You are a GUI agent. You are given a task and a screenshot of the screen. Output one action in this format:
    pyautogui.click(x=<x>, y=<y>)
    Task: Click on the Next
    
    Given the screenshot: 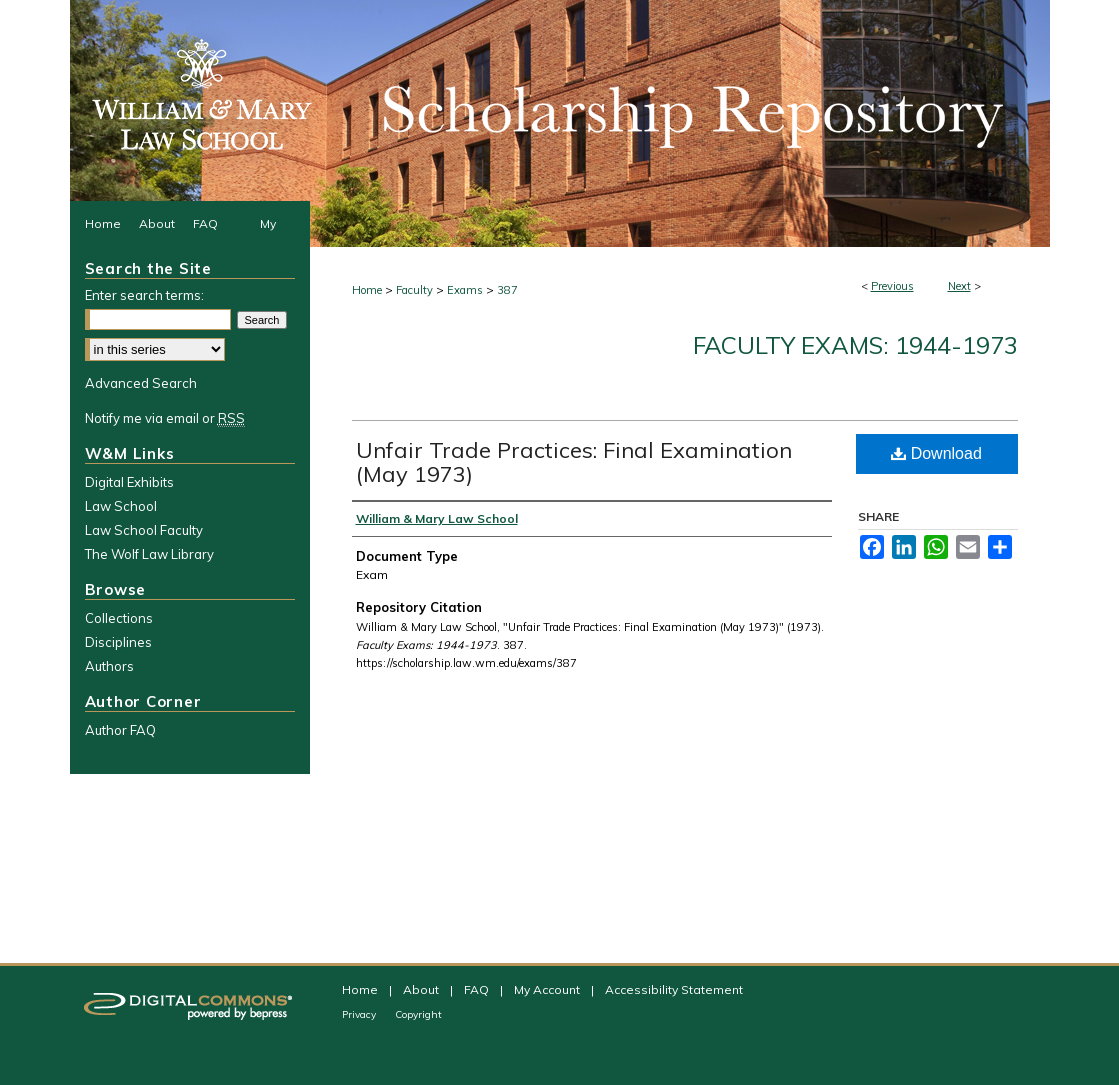 What is the action you would take?
    pyautogui.click(x=959, y=286)
    